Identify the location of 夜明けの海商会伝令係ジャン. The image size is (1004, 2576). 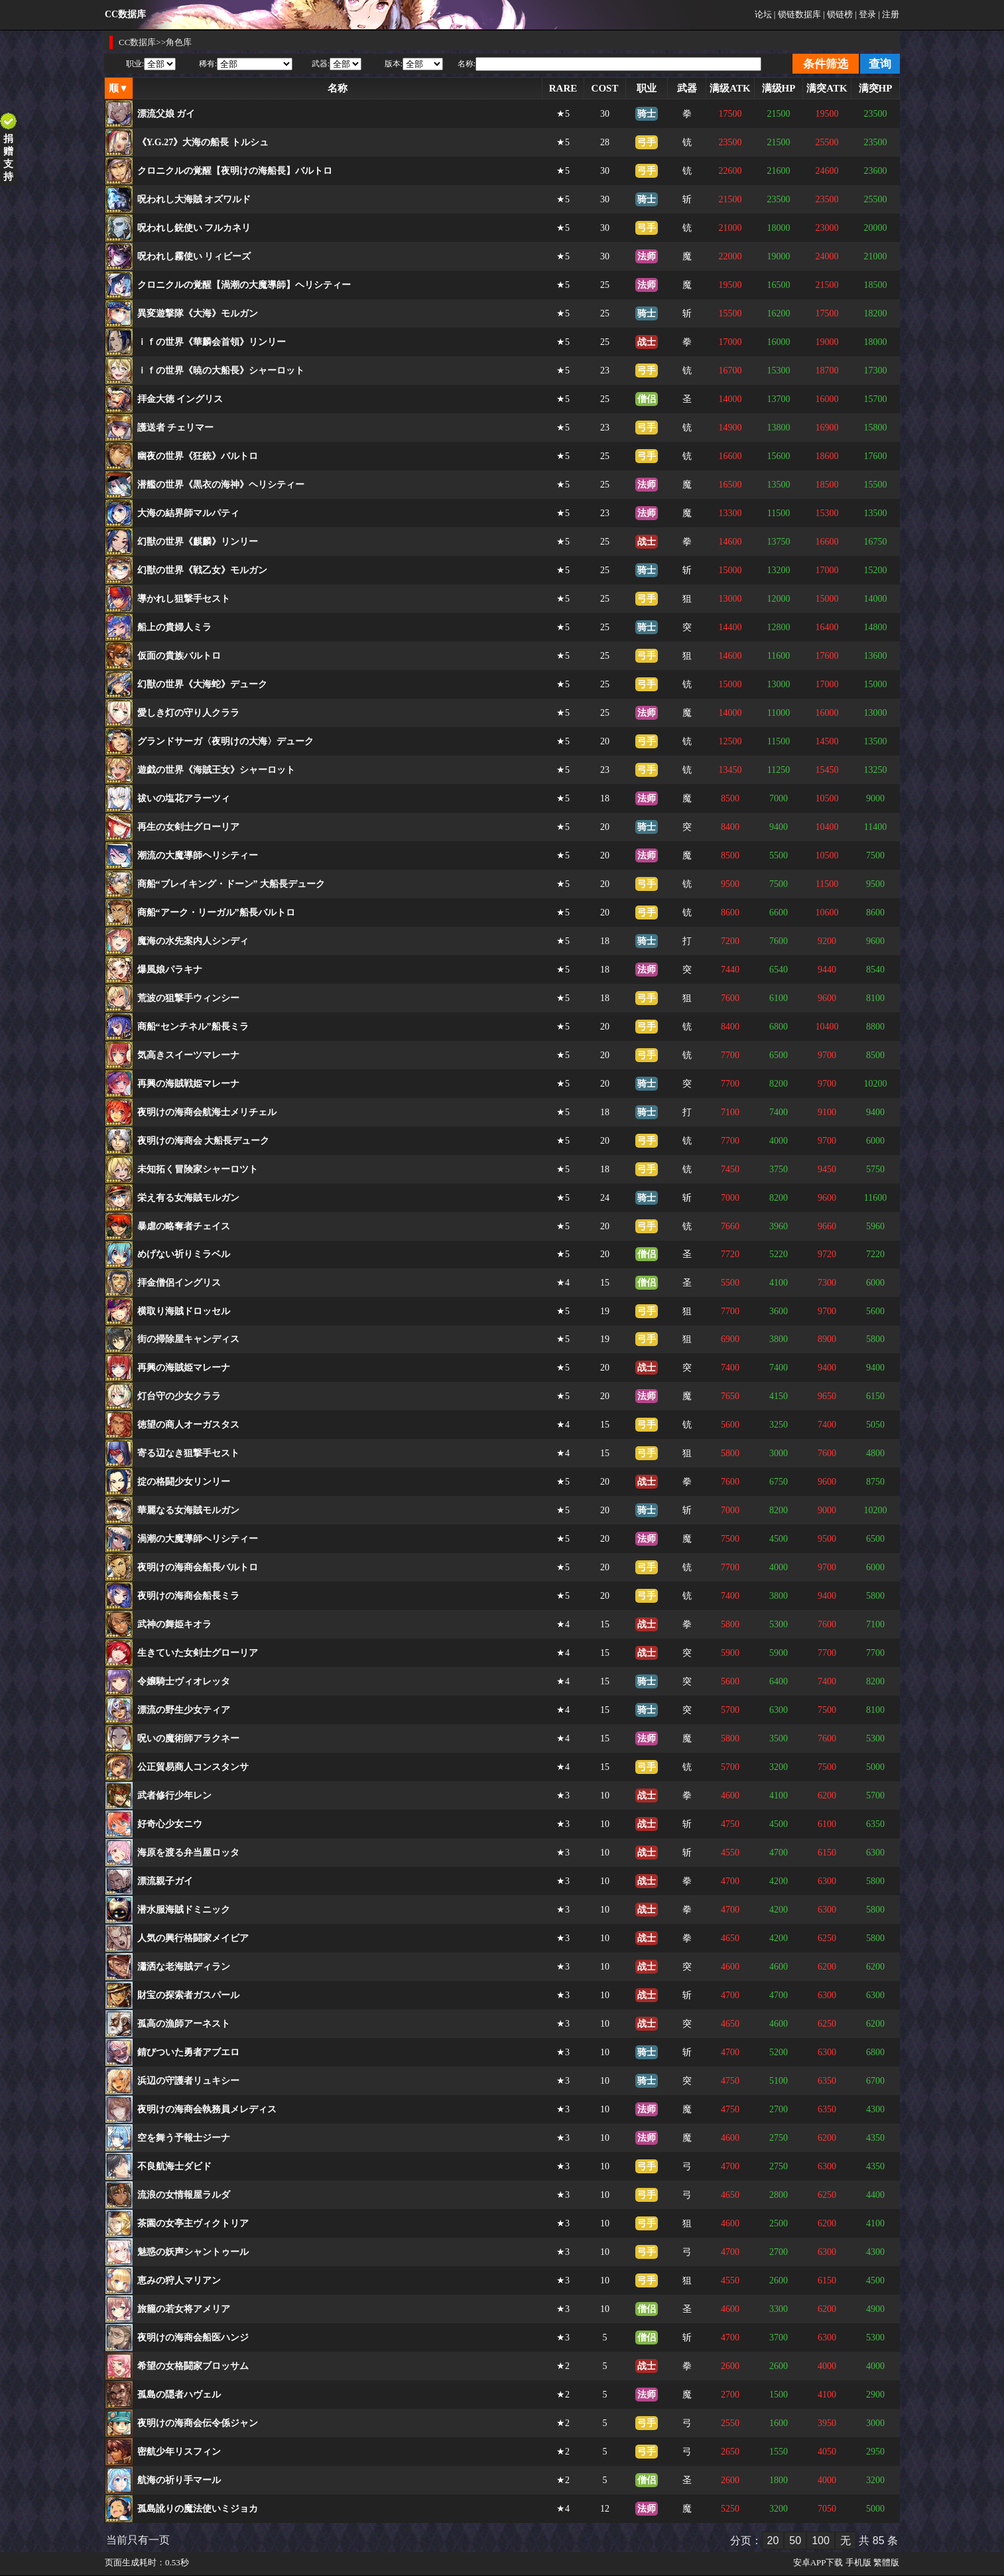
(197, 2423).